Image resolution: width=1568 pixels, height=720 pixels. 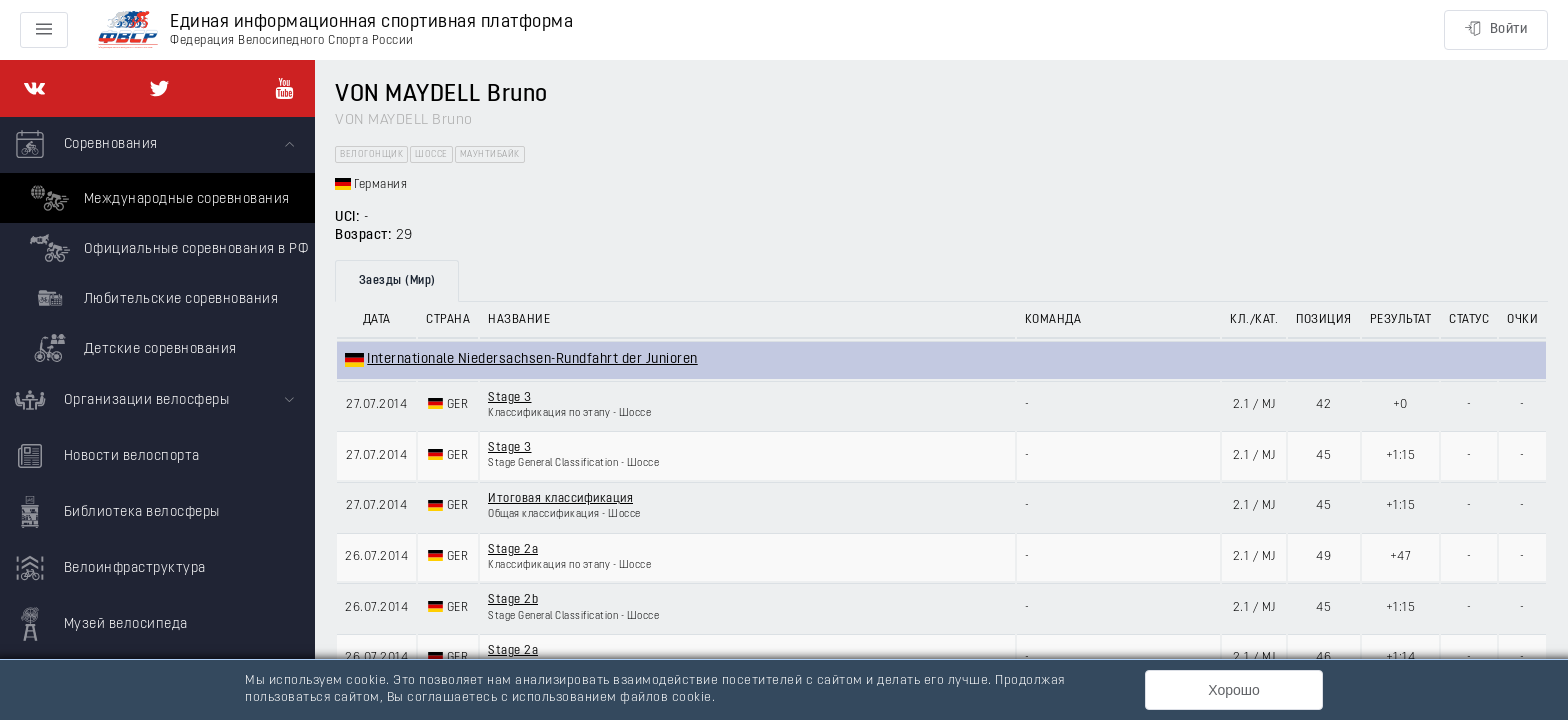 I want to click on Международные соревнования [menuitem], so click(x=157, y=198).